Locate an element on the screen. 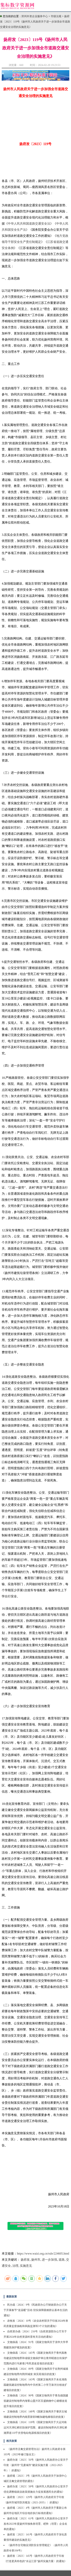 Image resolution: width=71 pixels, height=2576 pixels. 郑州外资企业服务中心 is located at coordinates (34, 16).